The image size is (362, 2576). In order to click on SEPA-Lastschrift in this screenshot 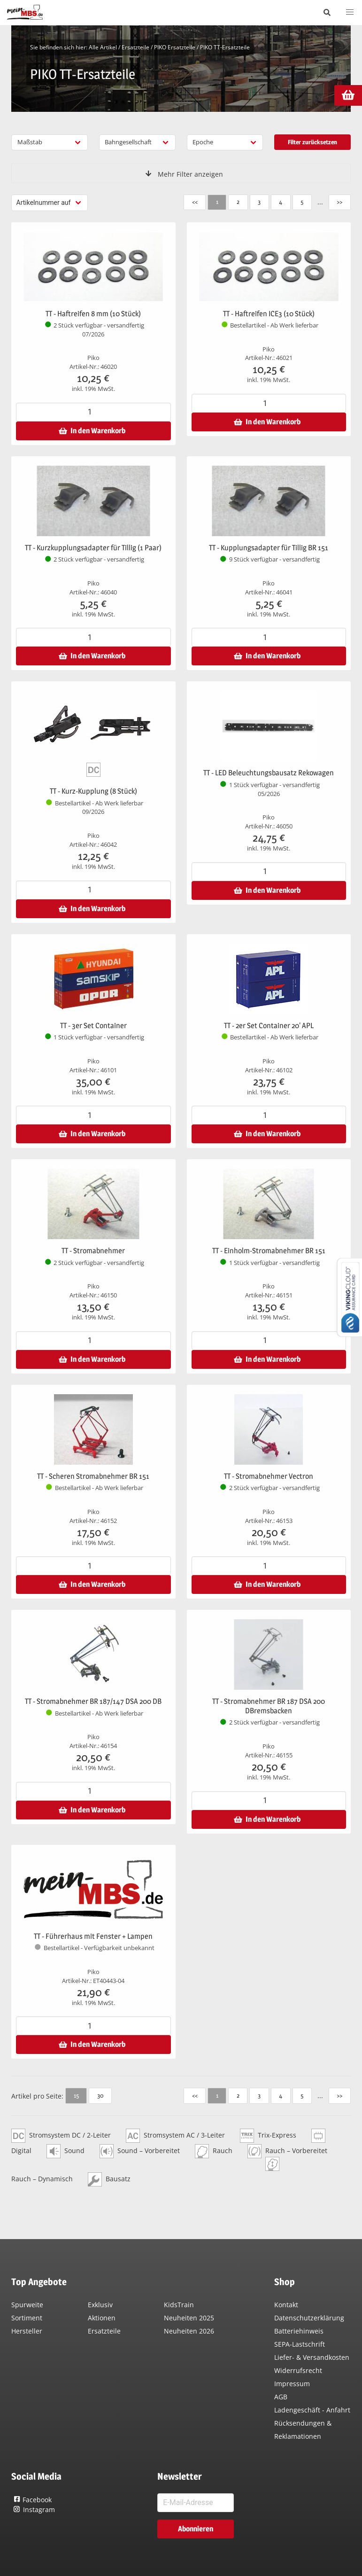, I will do `click(299, 2344)`.